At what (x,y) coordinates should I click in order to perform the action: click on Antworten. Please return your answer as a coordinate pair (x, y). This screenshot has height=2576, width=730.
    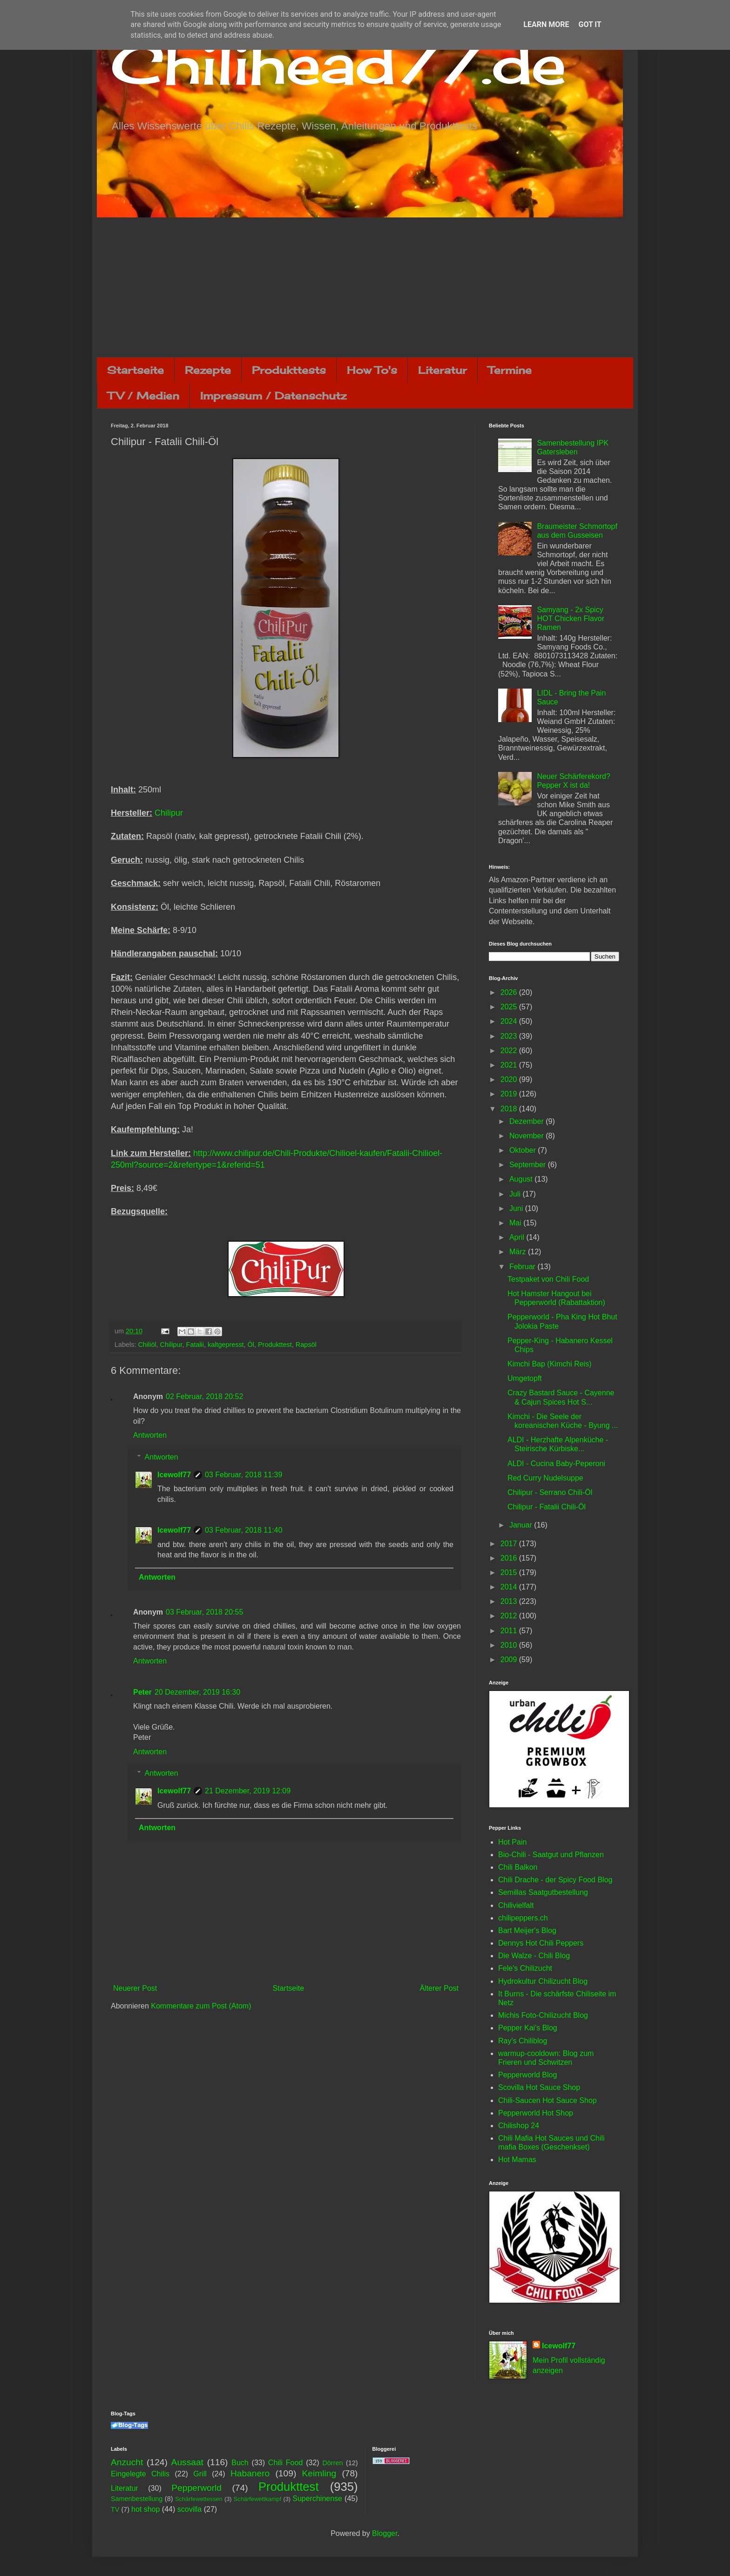
    Looking at the image, I should click on (150, 1435).